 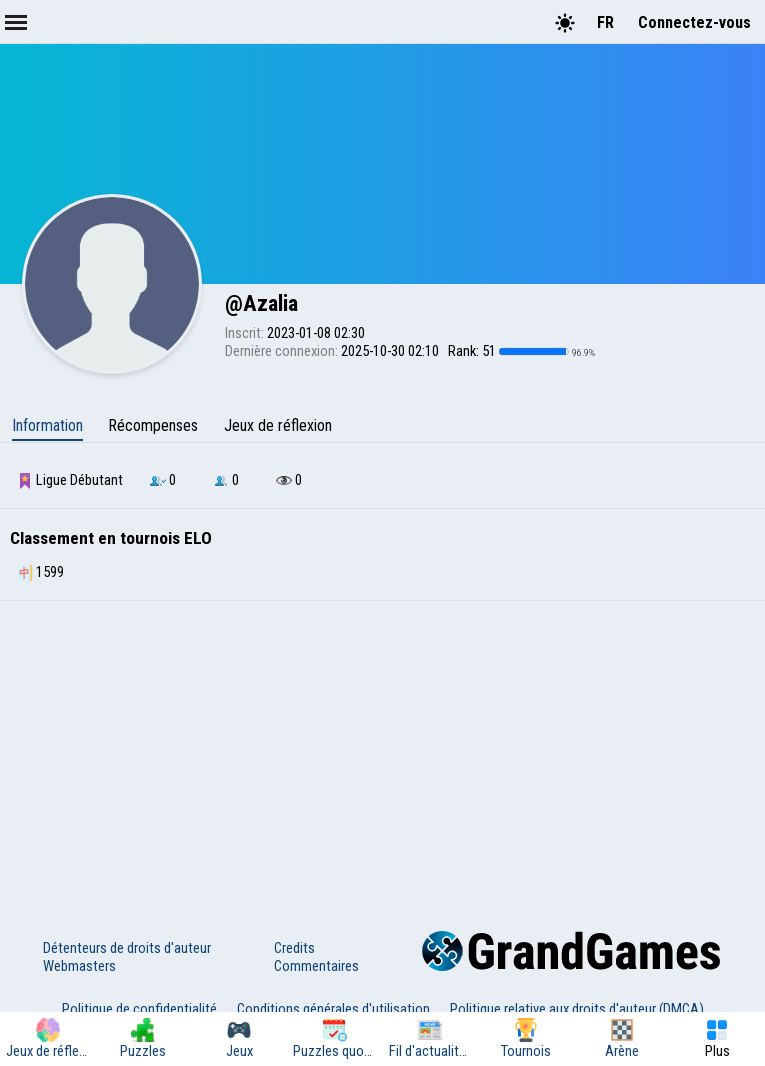 I want to click on Détenteurs de droits d'auteur, so click(x=127, y=948).